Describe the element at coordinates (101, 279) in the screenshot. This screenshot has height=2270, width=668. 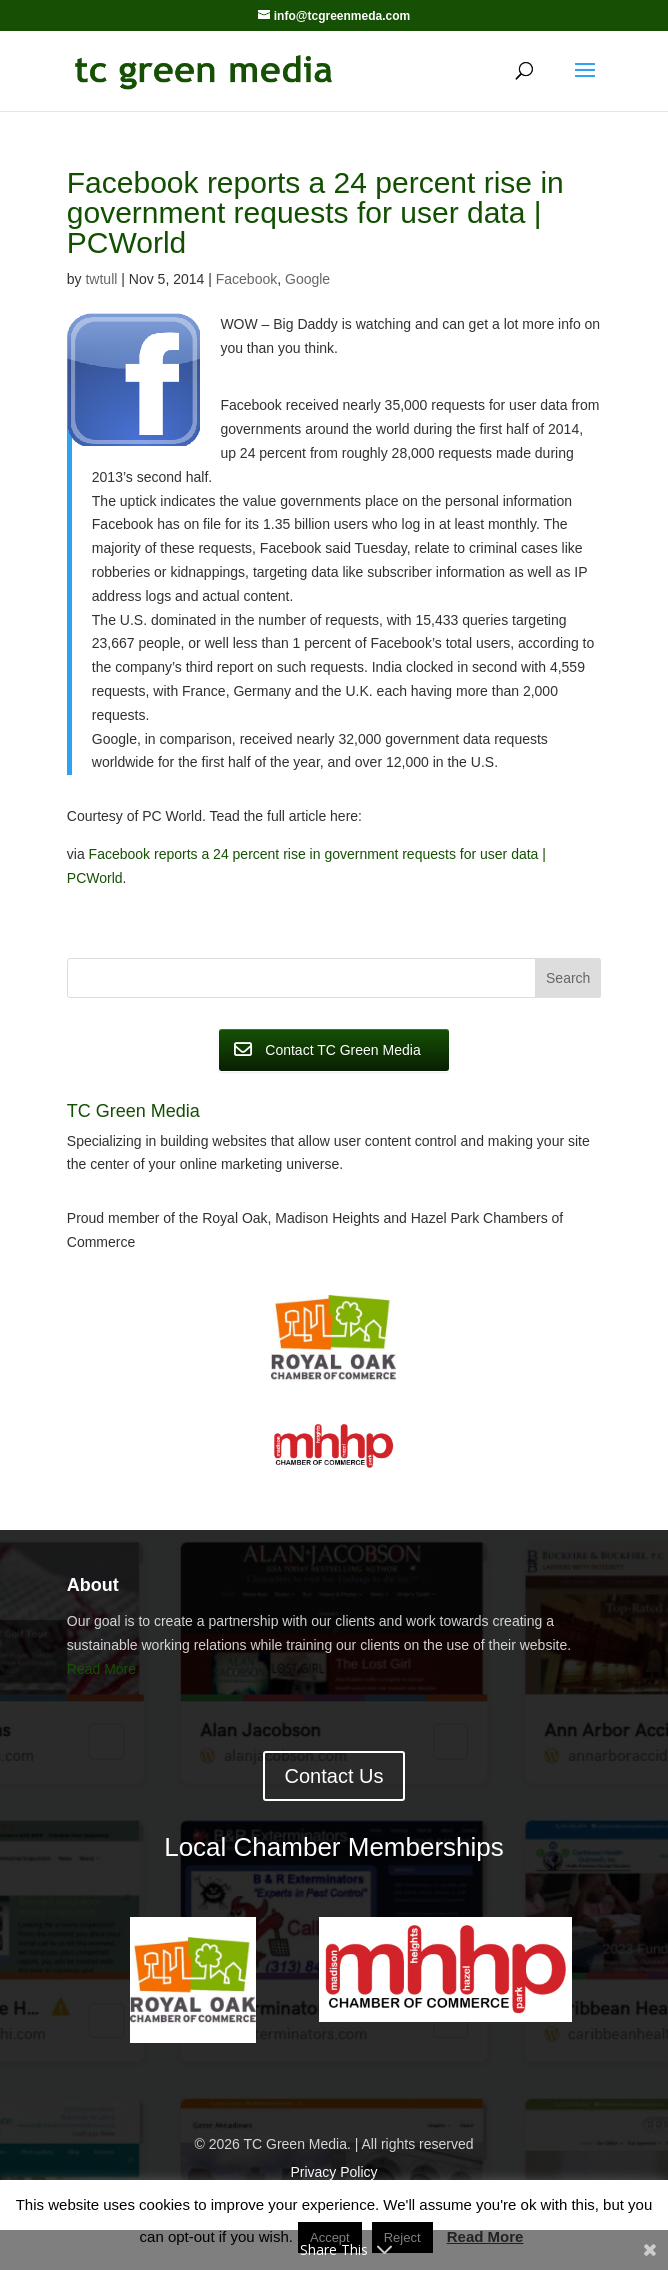
I see `twtull` at that location.